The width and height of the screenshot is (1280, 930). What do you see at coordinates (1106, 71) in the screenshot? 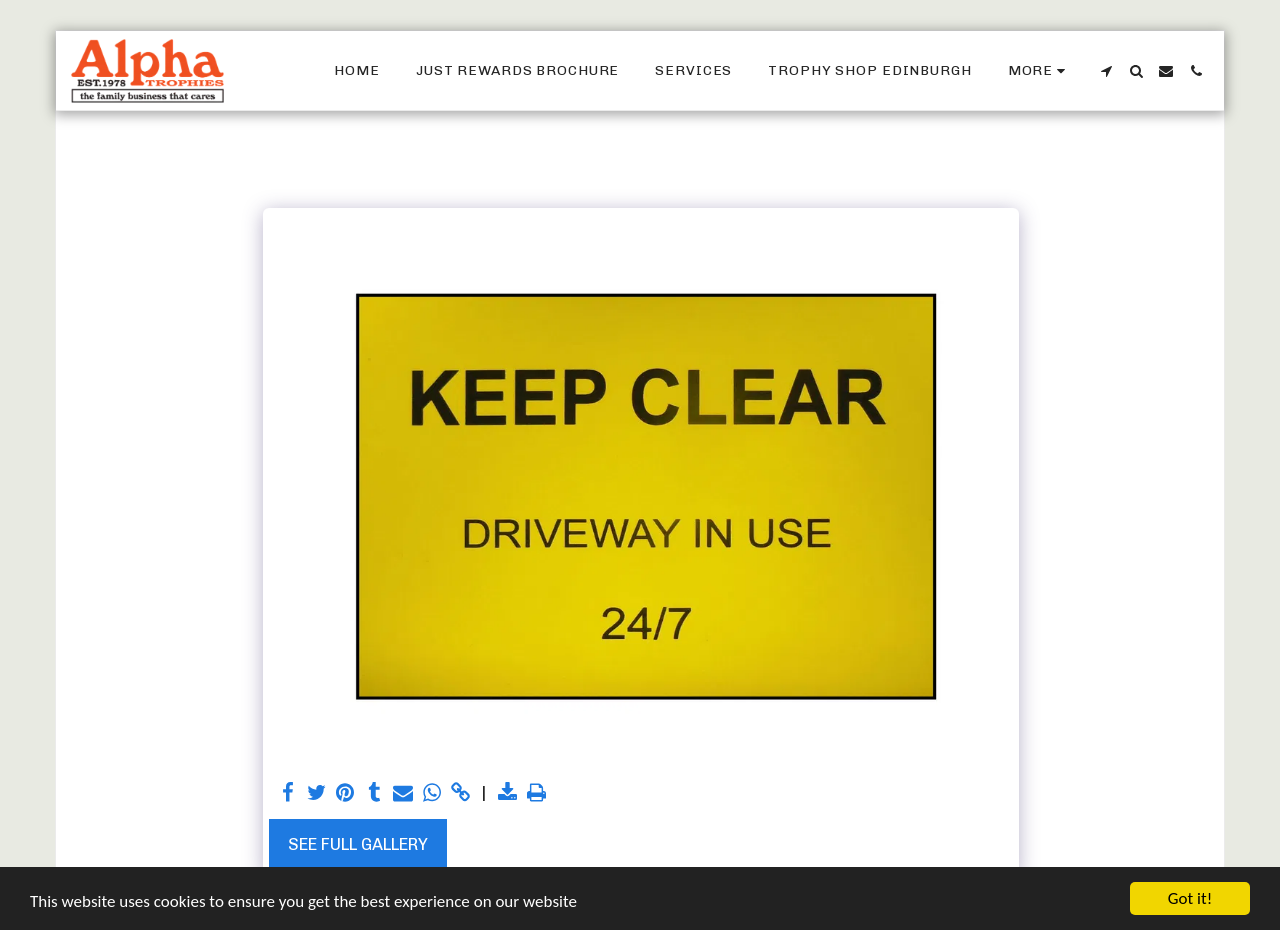
I see `[button]` at bounding box center [1106, 71].